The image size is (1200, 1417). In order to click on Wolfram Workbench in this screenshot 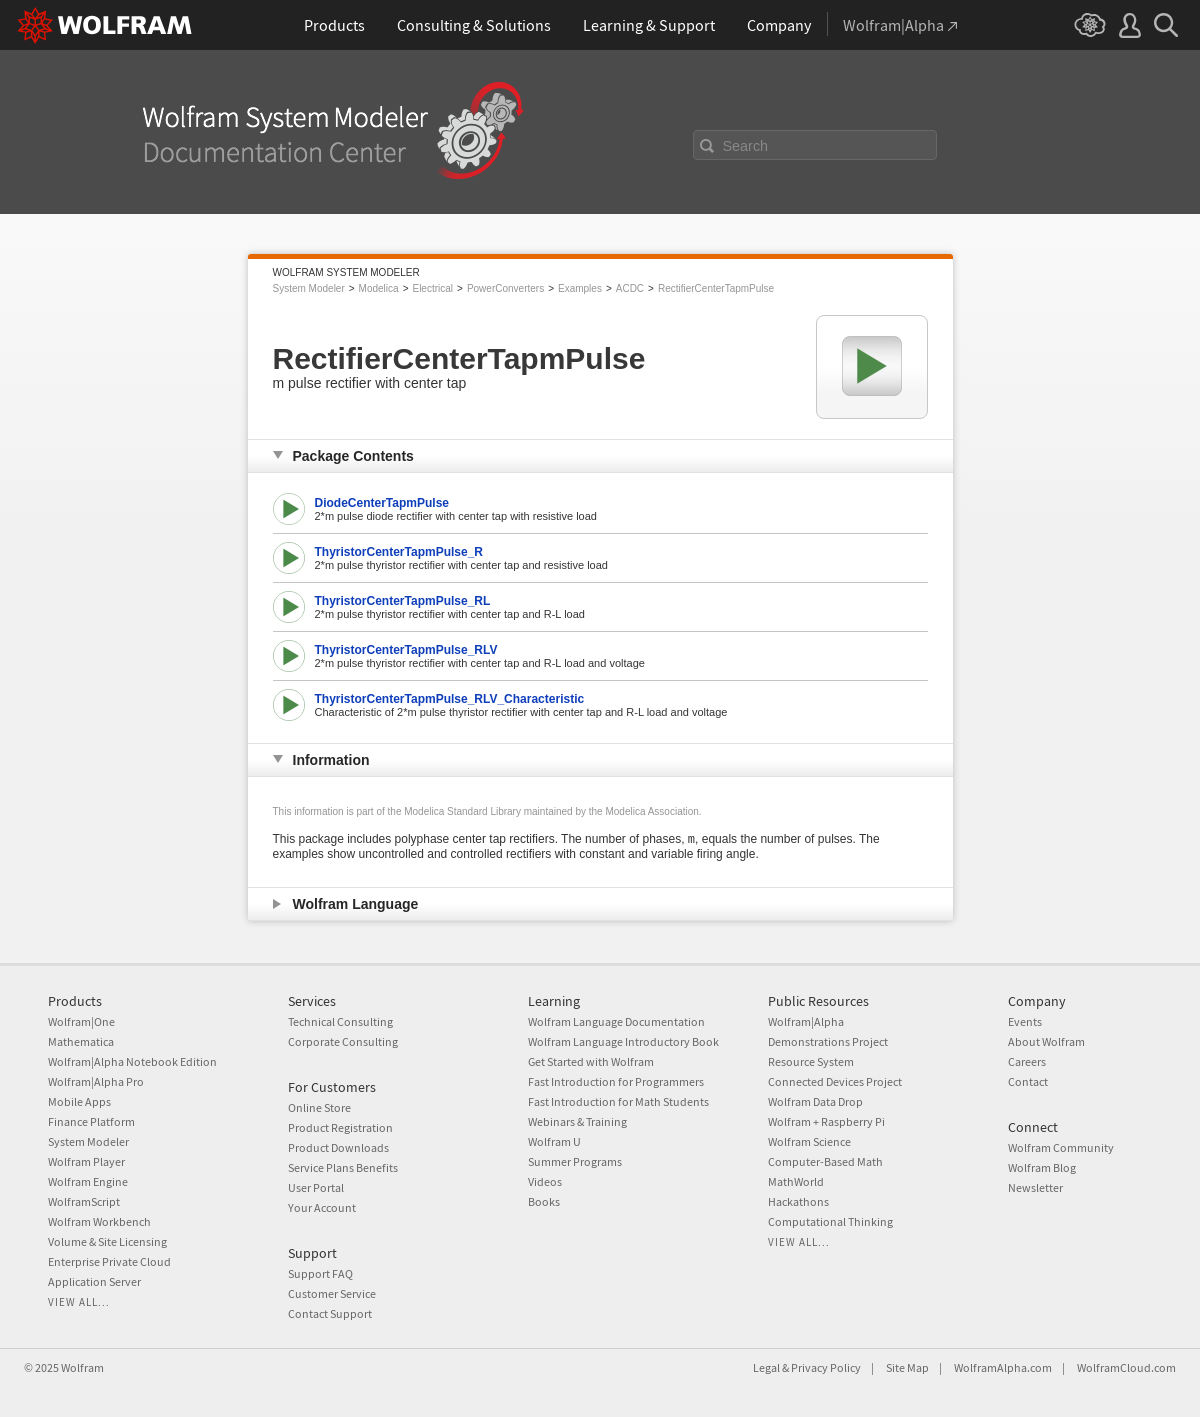, I will do `click(99, 1221)`.